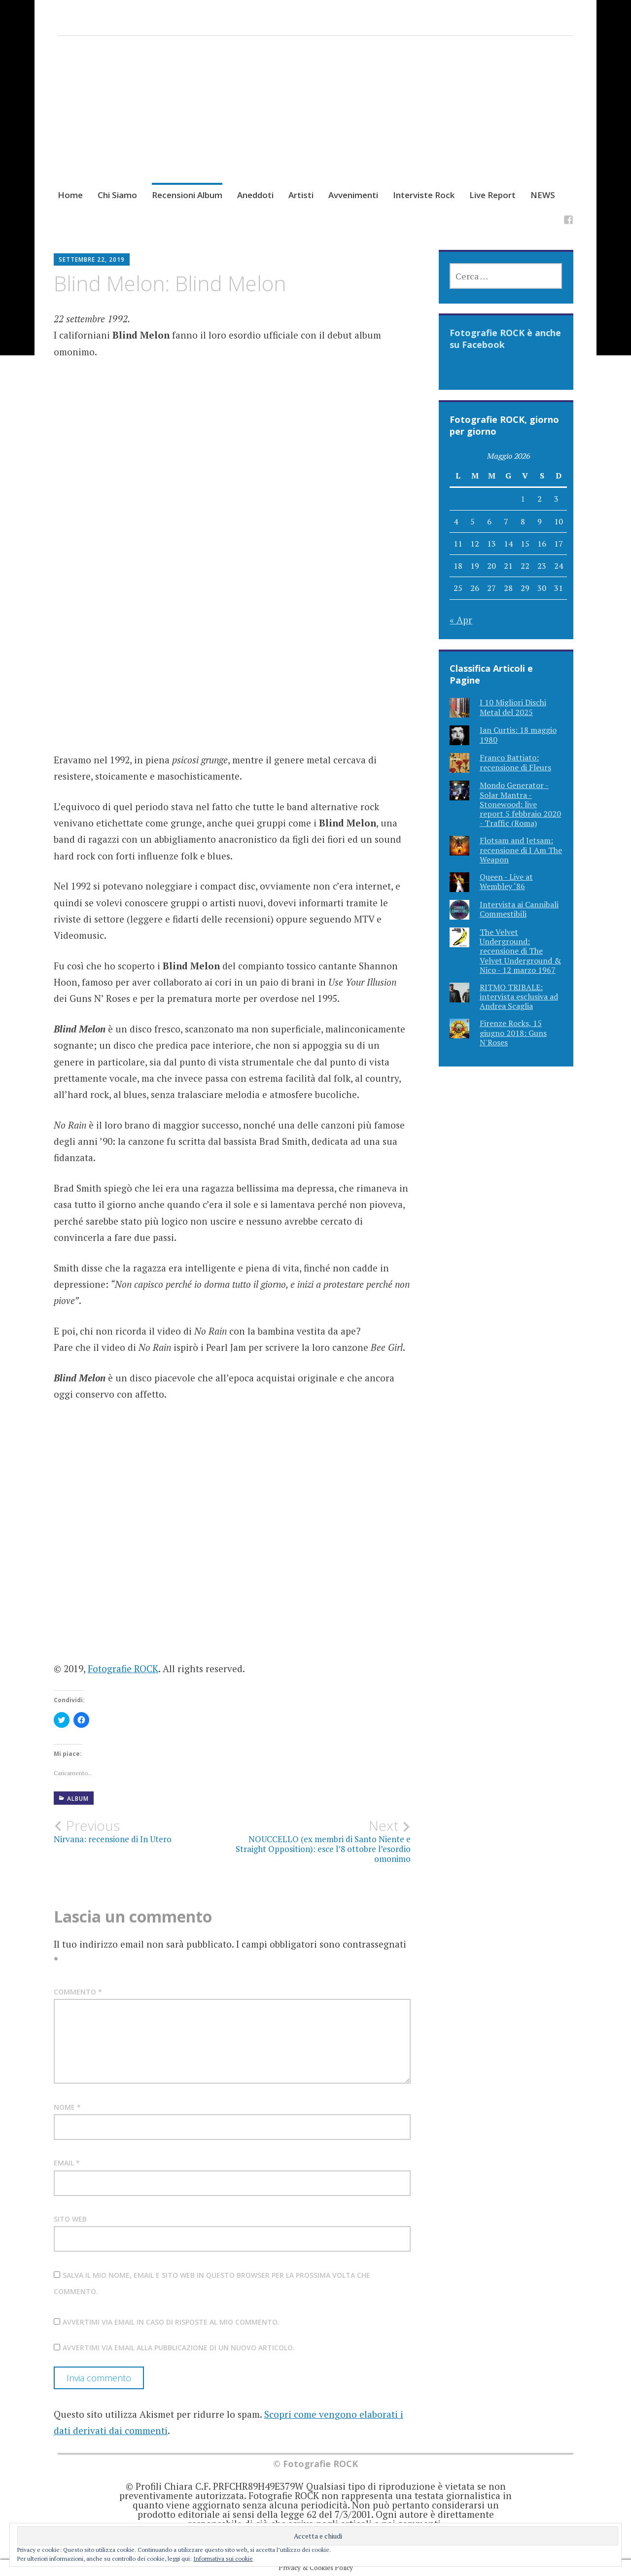 The image size is (631, 2576). I want to click on Flotsam and Jetsam: recensione di I Am The Weapon, so click(521, 849).